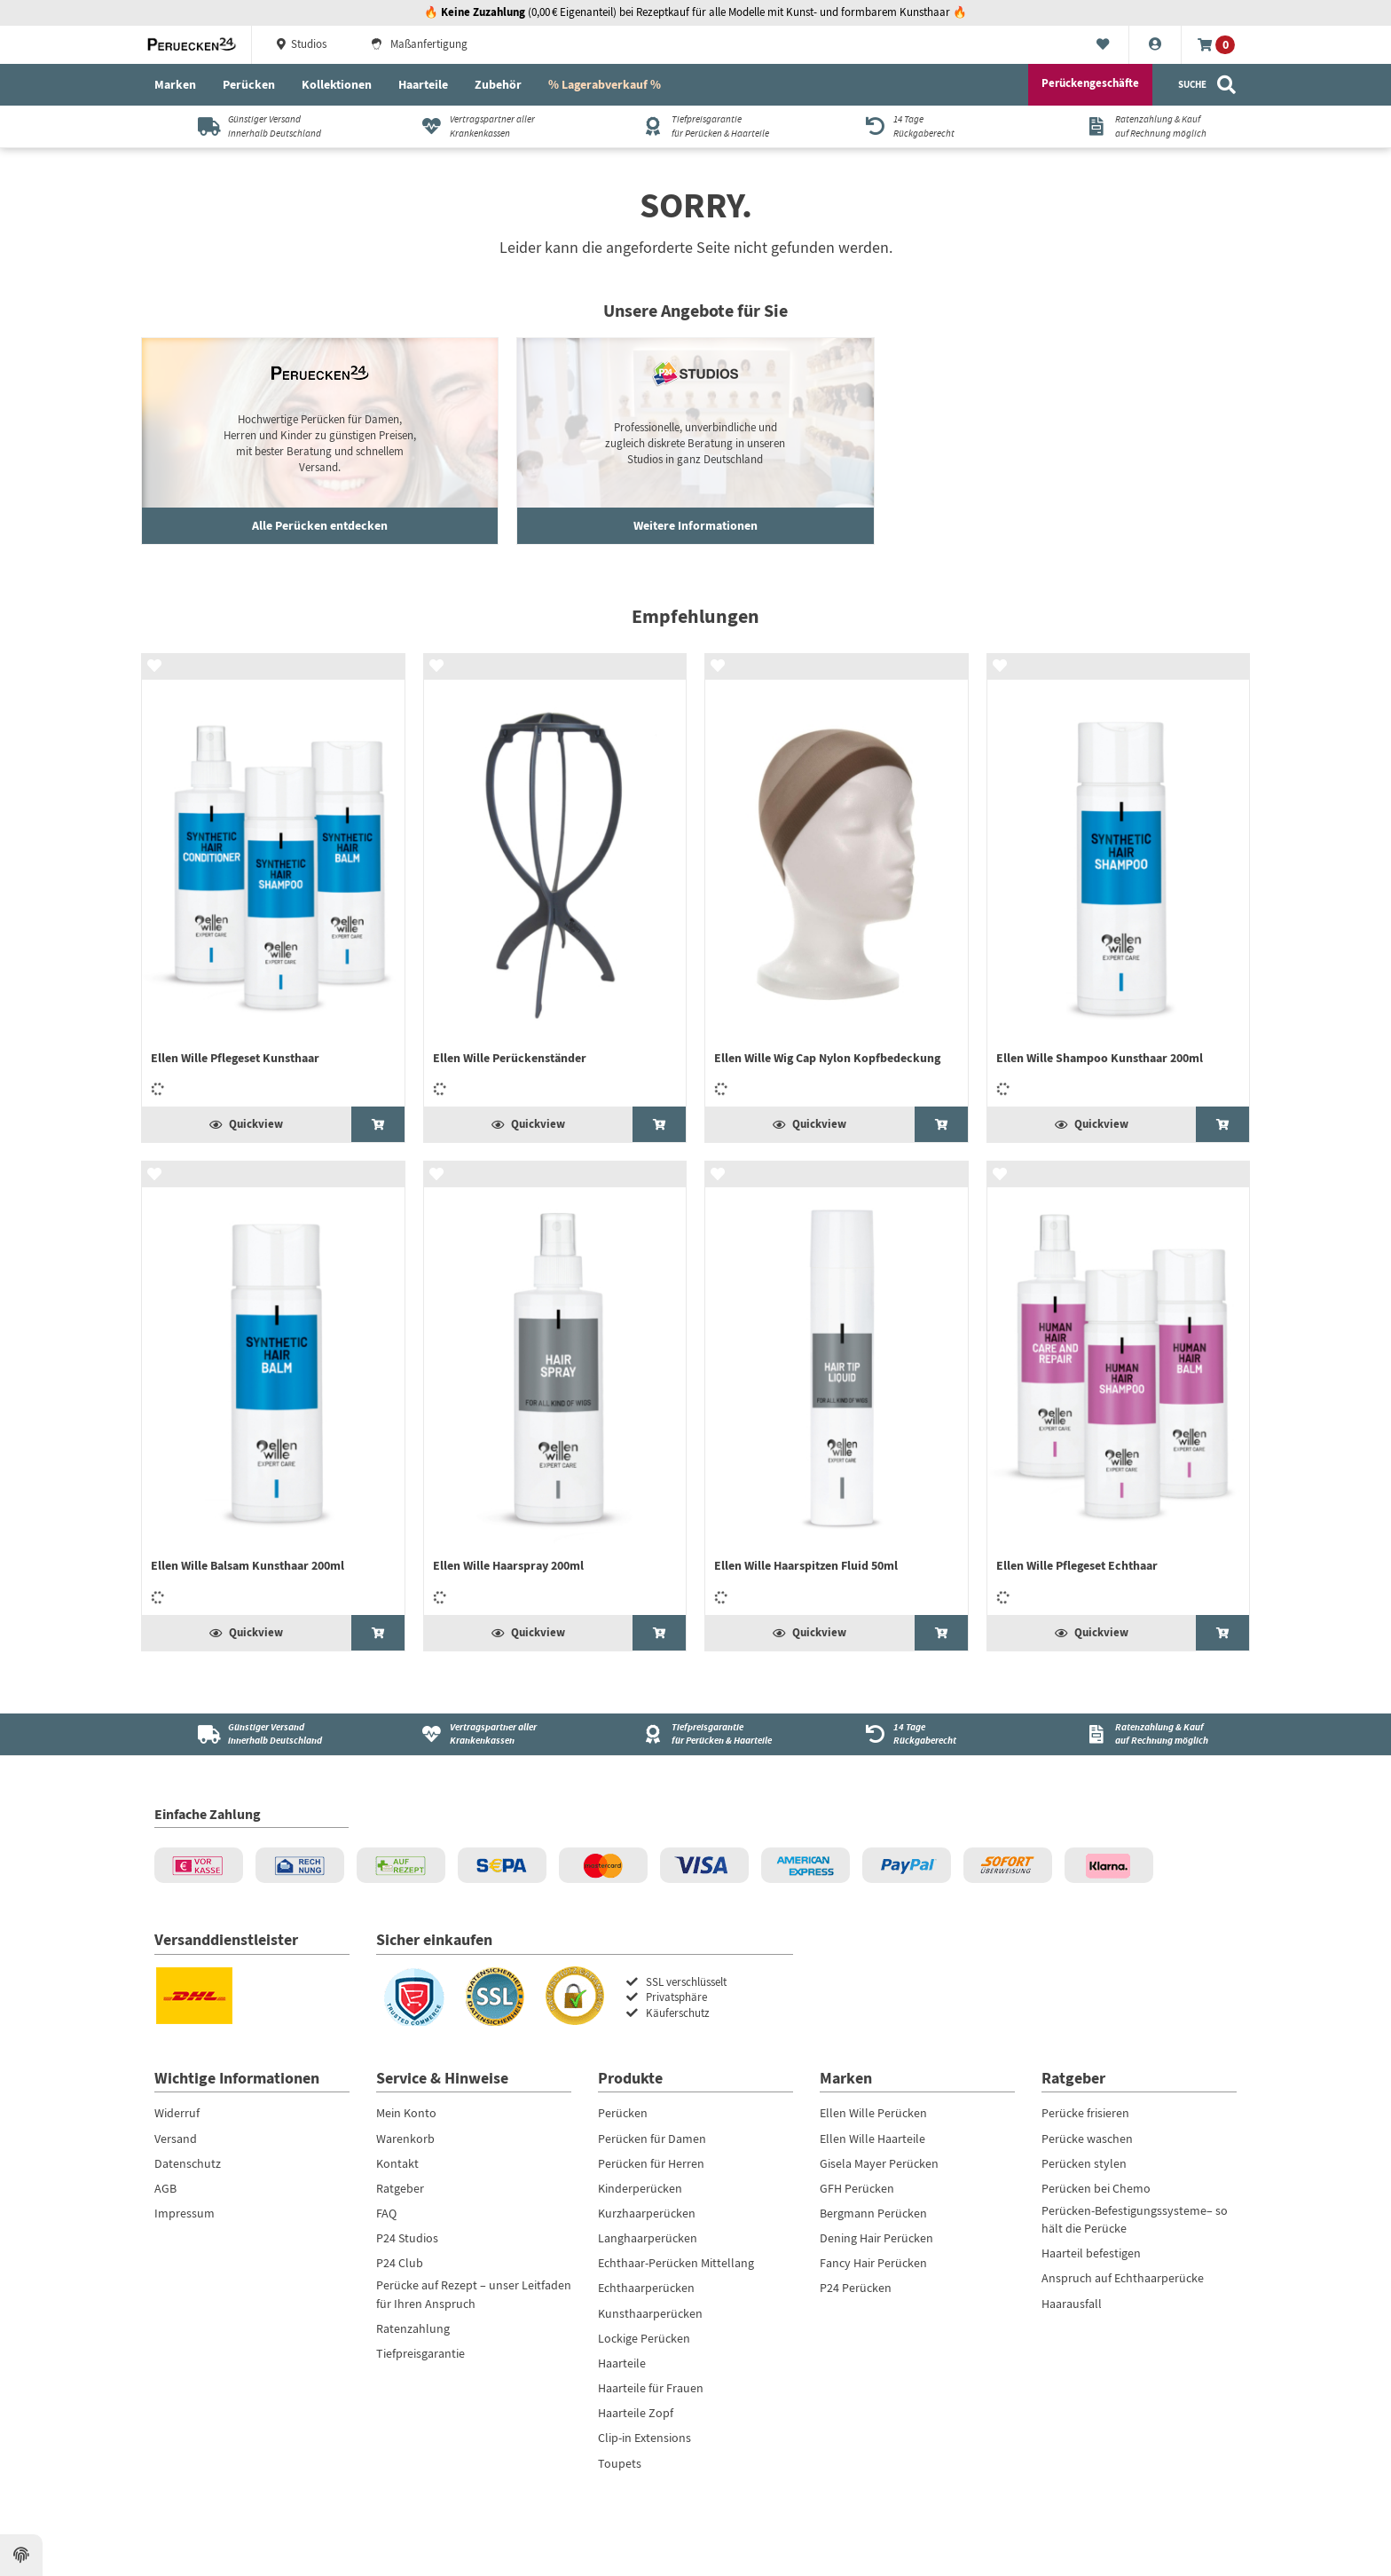  I want to click on Perücke frisieren, so click(1085, 2113).